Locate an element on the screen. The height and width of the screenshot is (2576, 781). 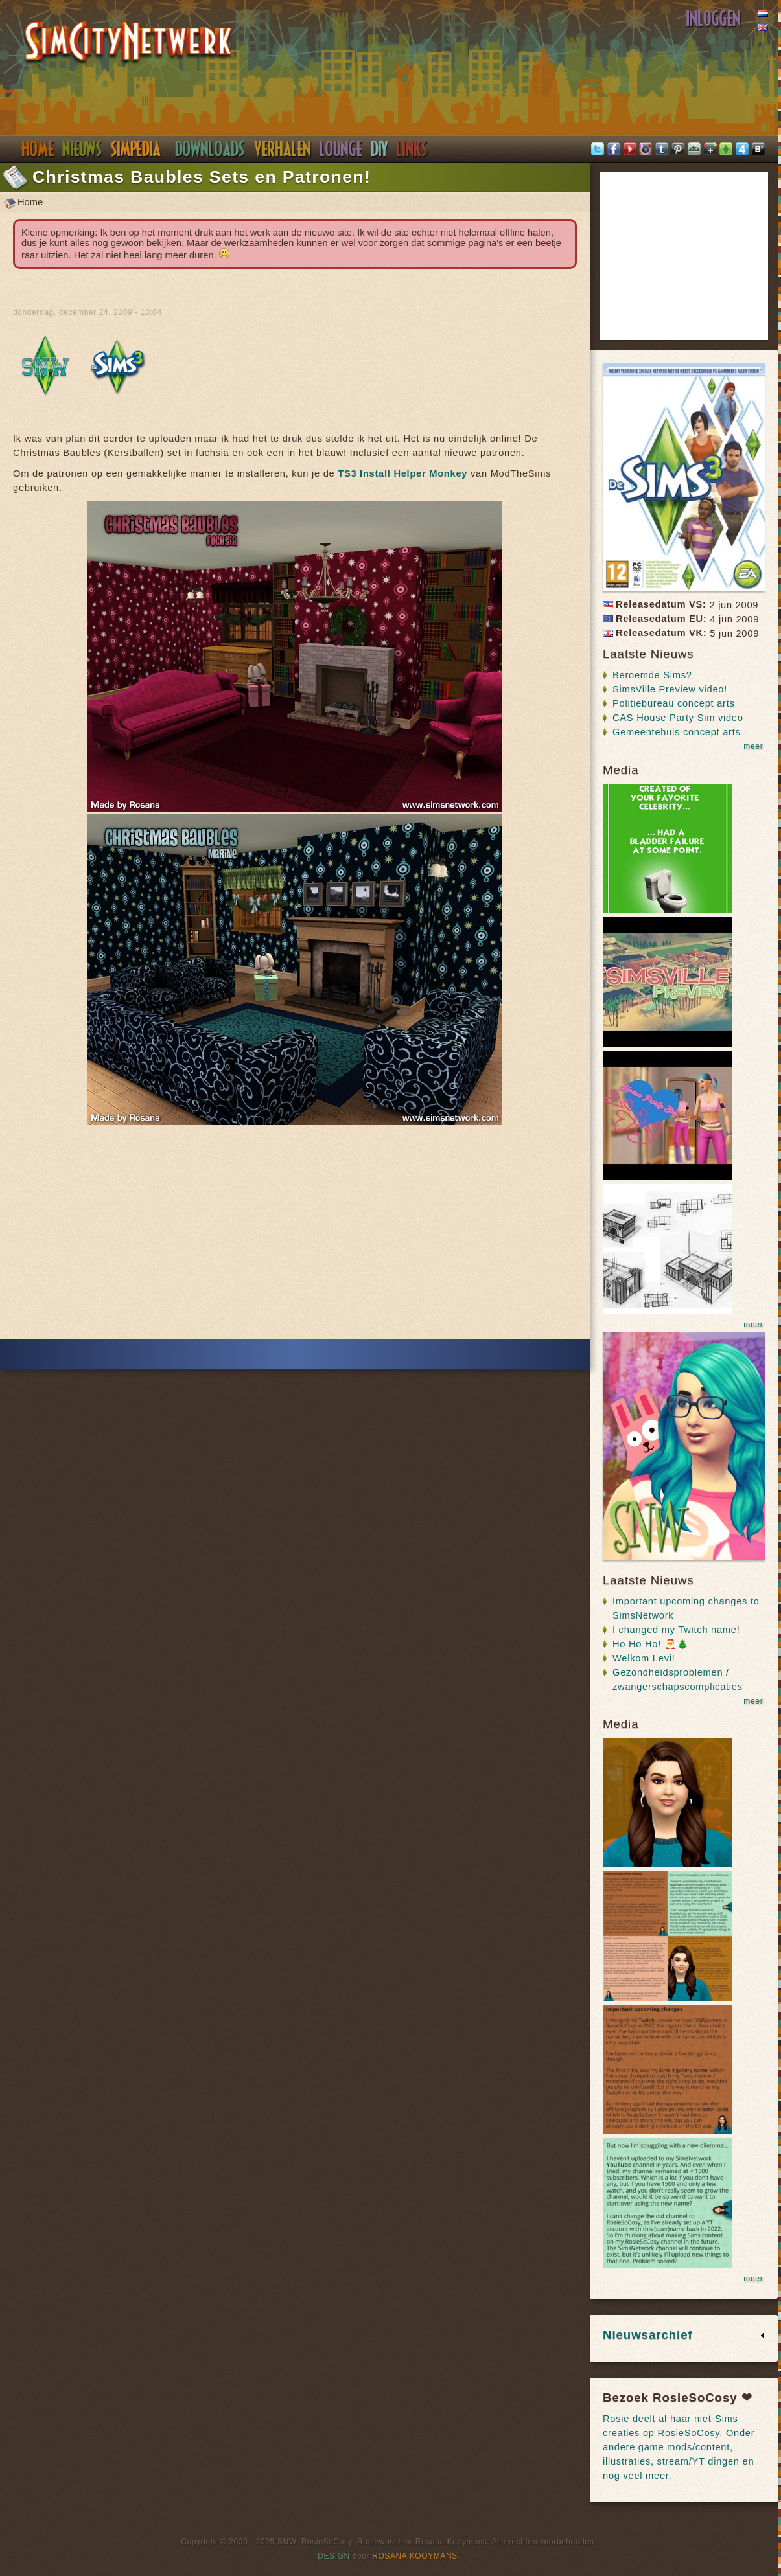
Downloads is located at coordinates (210, 149).